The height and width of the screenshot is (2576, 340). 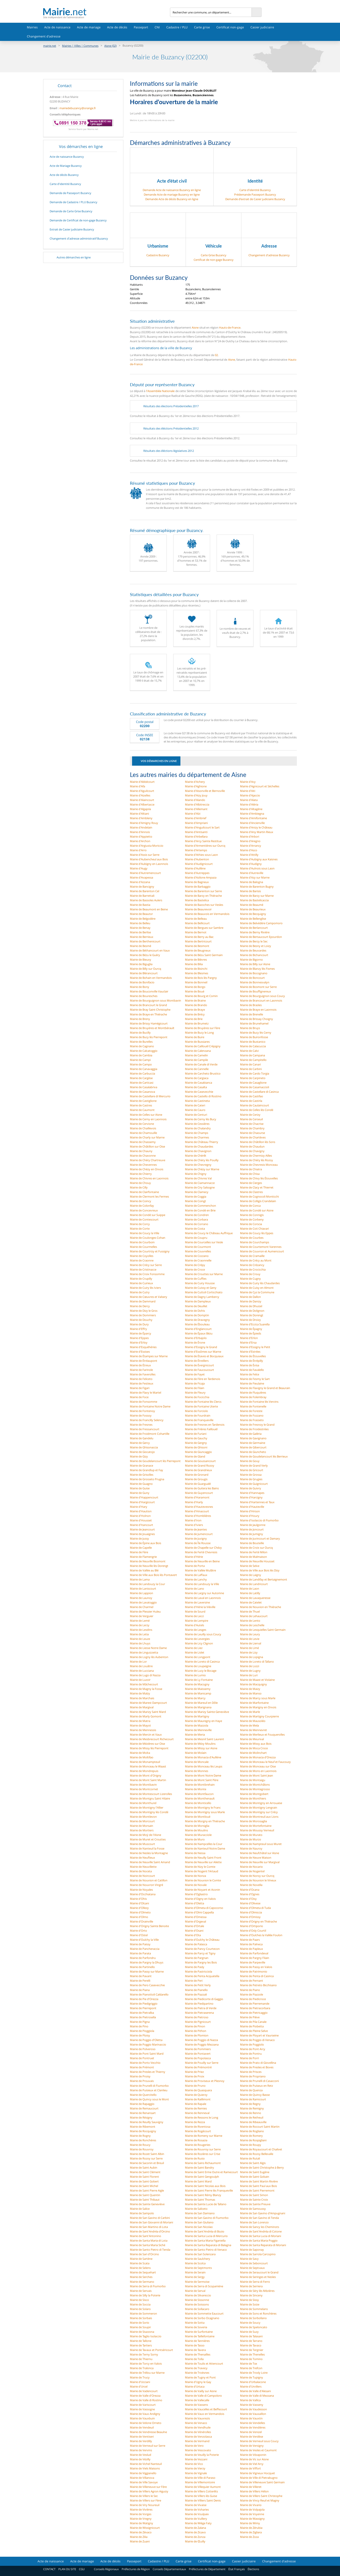 I want to click on Mairie d'Amigny Rouy, so click(x=144, y=823).